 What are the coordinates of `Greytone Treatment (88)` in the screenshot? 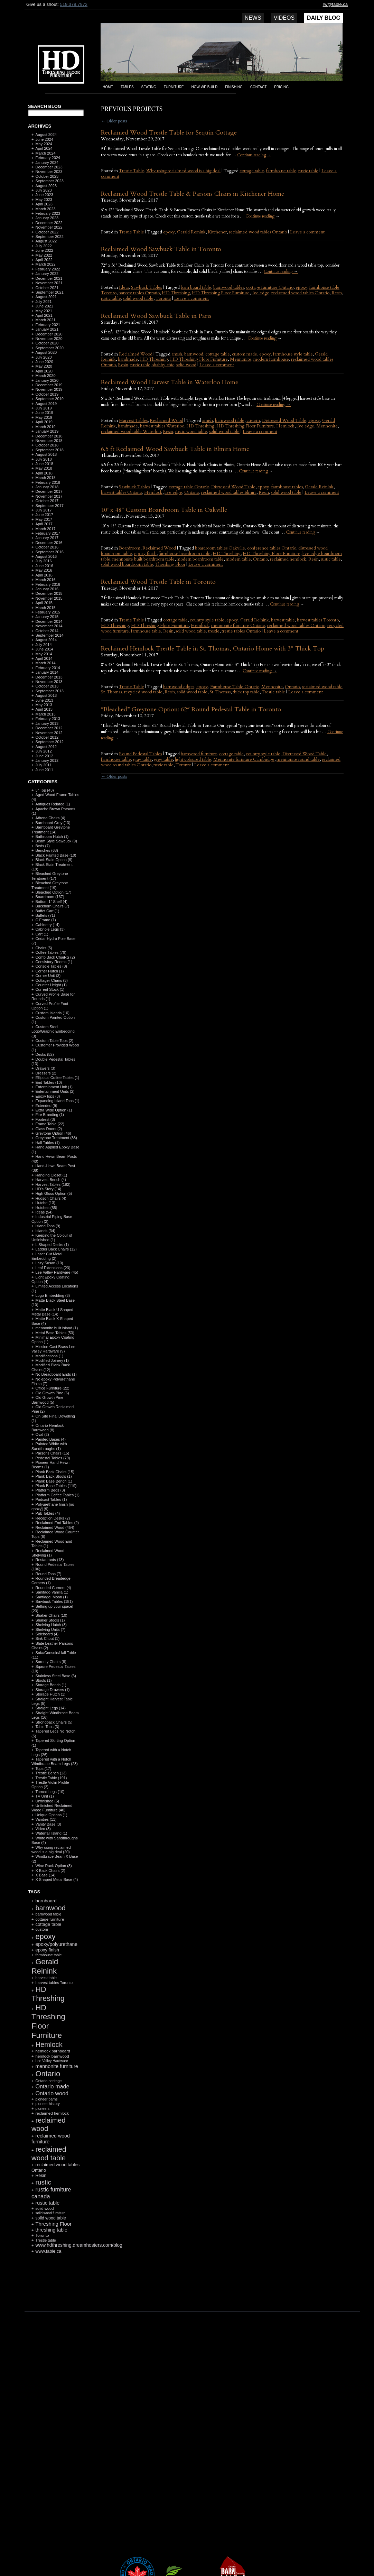 It's located at (56, 1138).